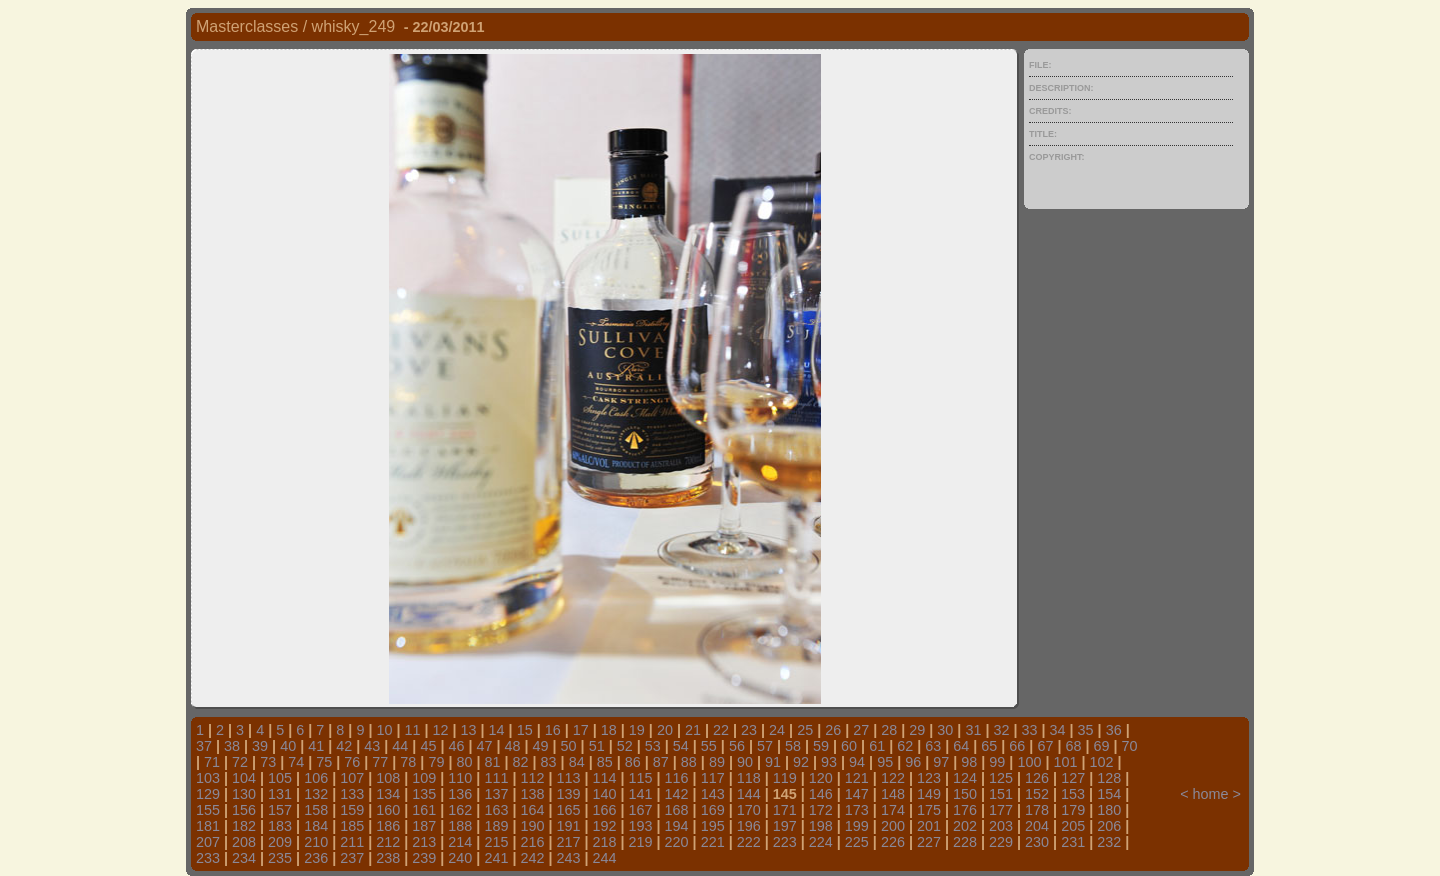 The image size is (1440, 876). What do you see at coordinates (541, 746) in the screenshot?
I see `49` at bounding box center [541, 746].